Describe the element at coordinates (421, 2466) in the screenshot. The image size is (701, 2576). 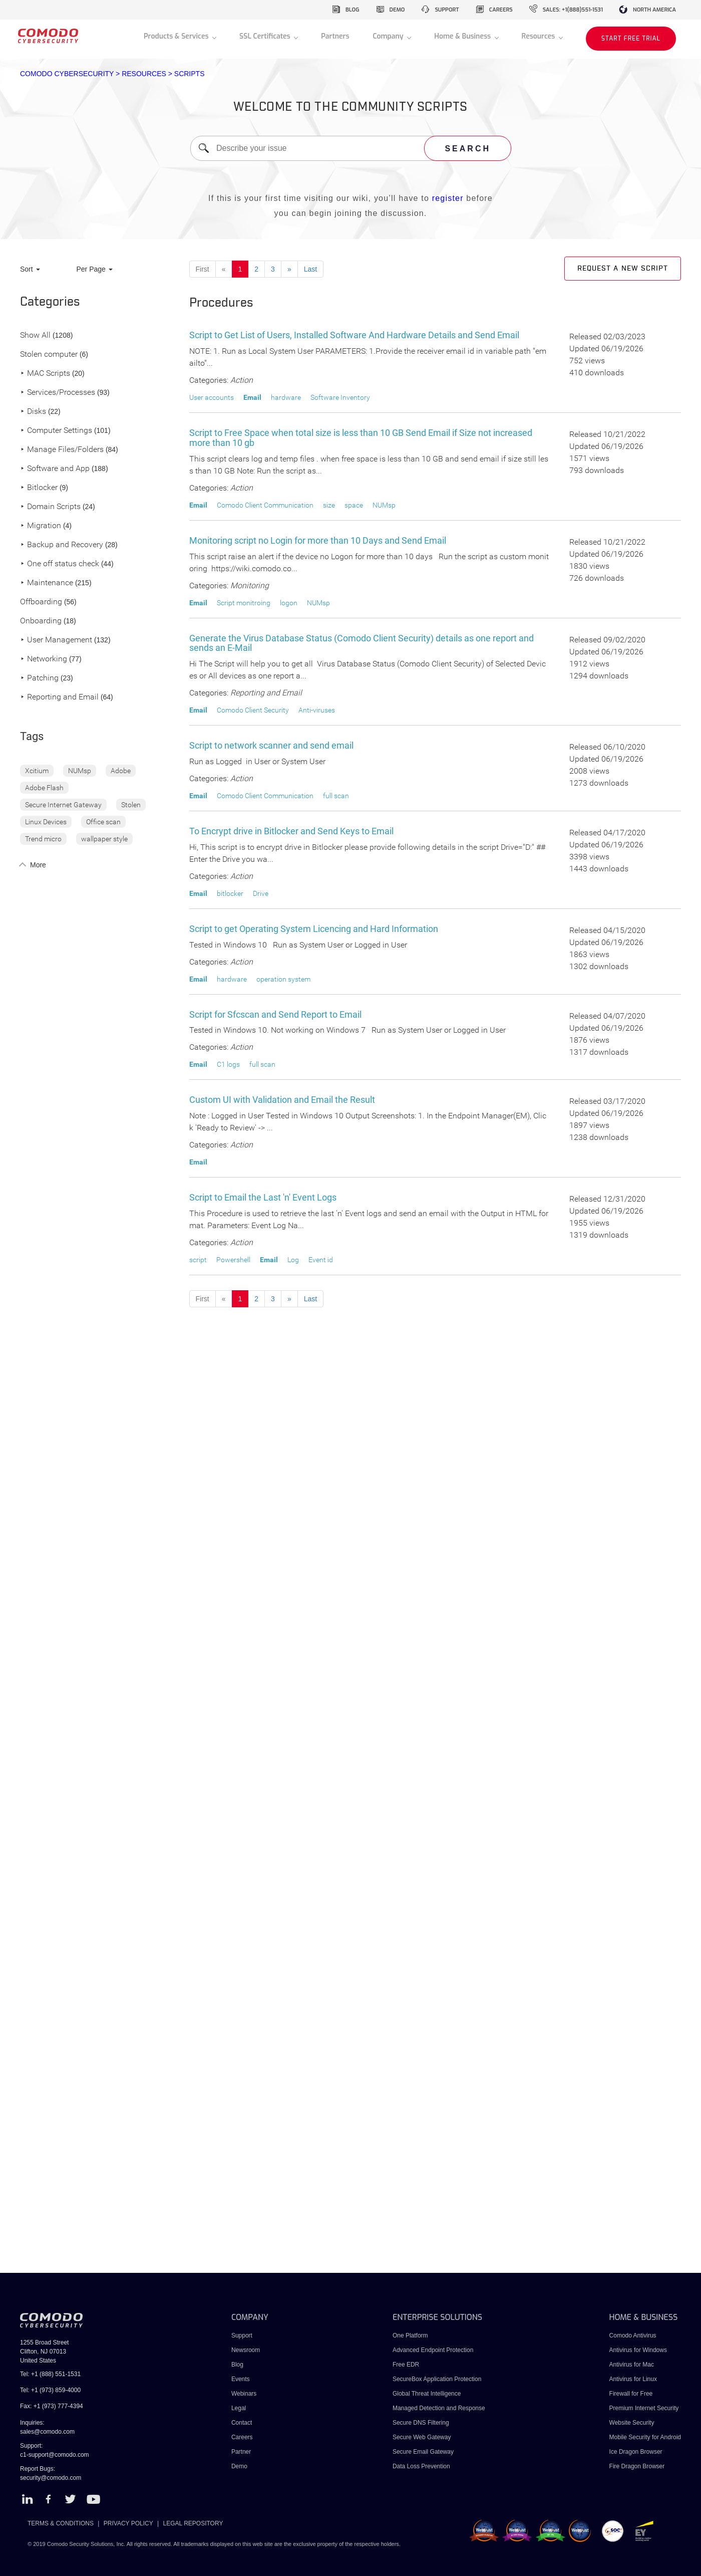
I see `Data Loss Prevention` at that location.